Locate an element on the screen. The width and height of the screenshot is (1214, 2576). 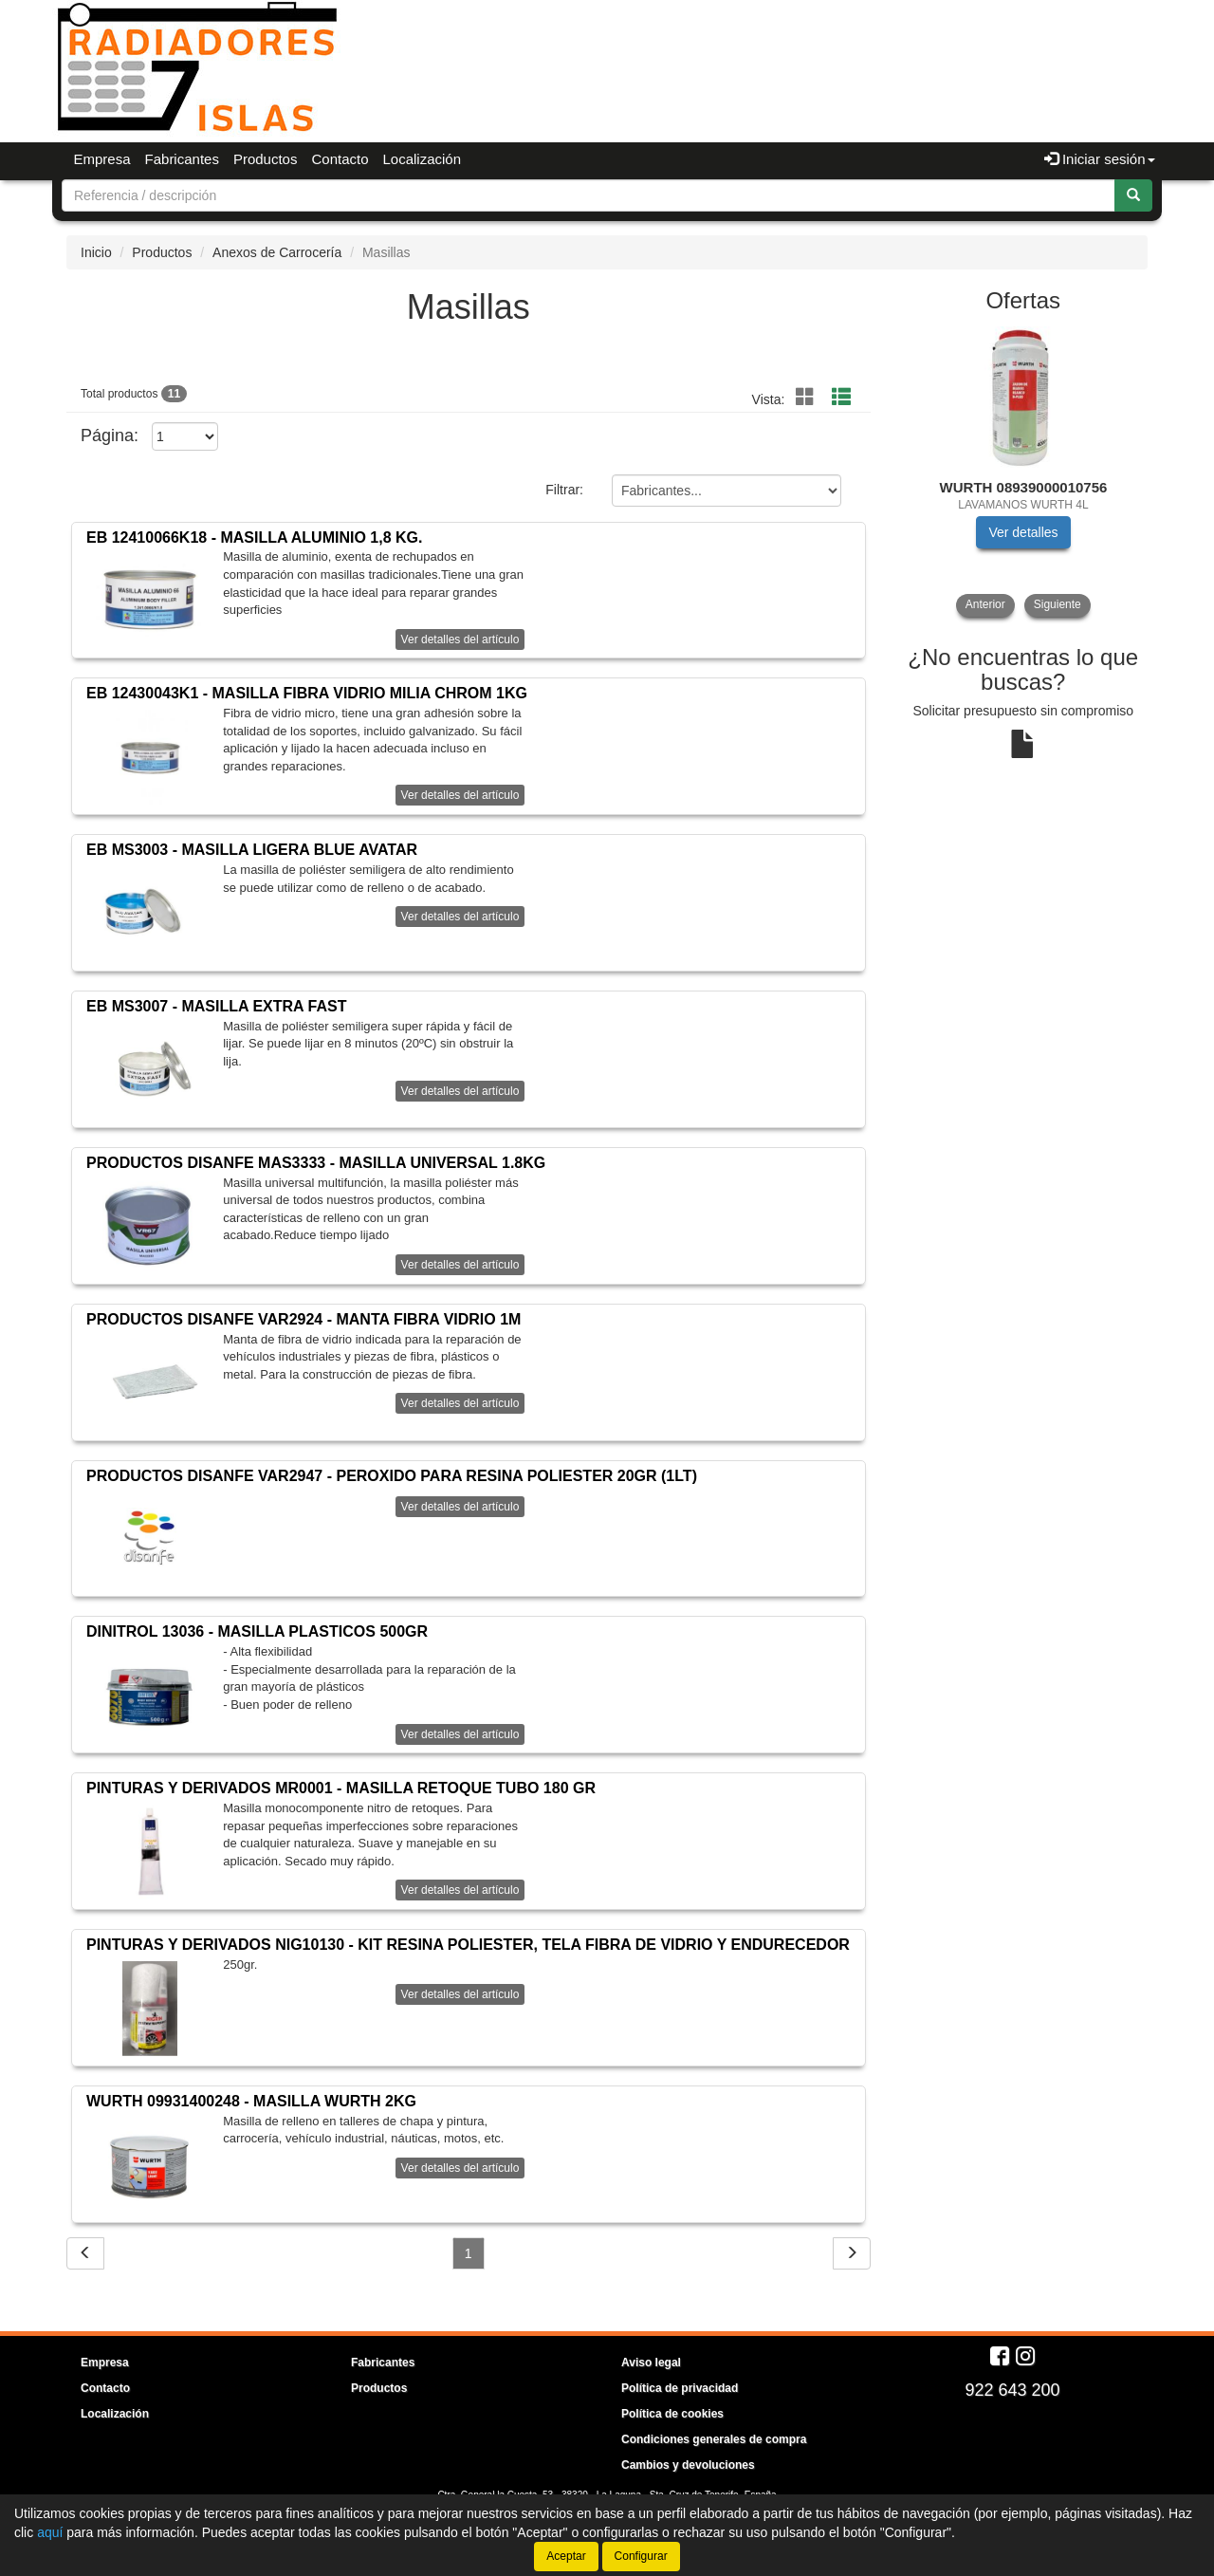
Contacto is located at coordinates (339, 159).